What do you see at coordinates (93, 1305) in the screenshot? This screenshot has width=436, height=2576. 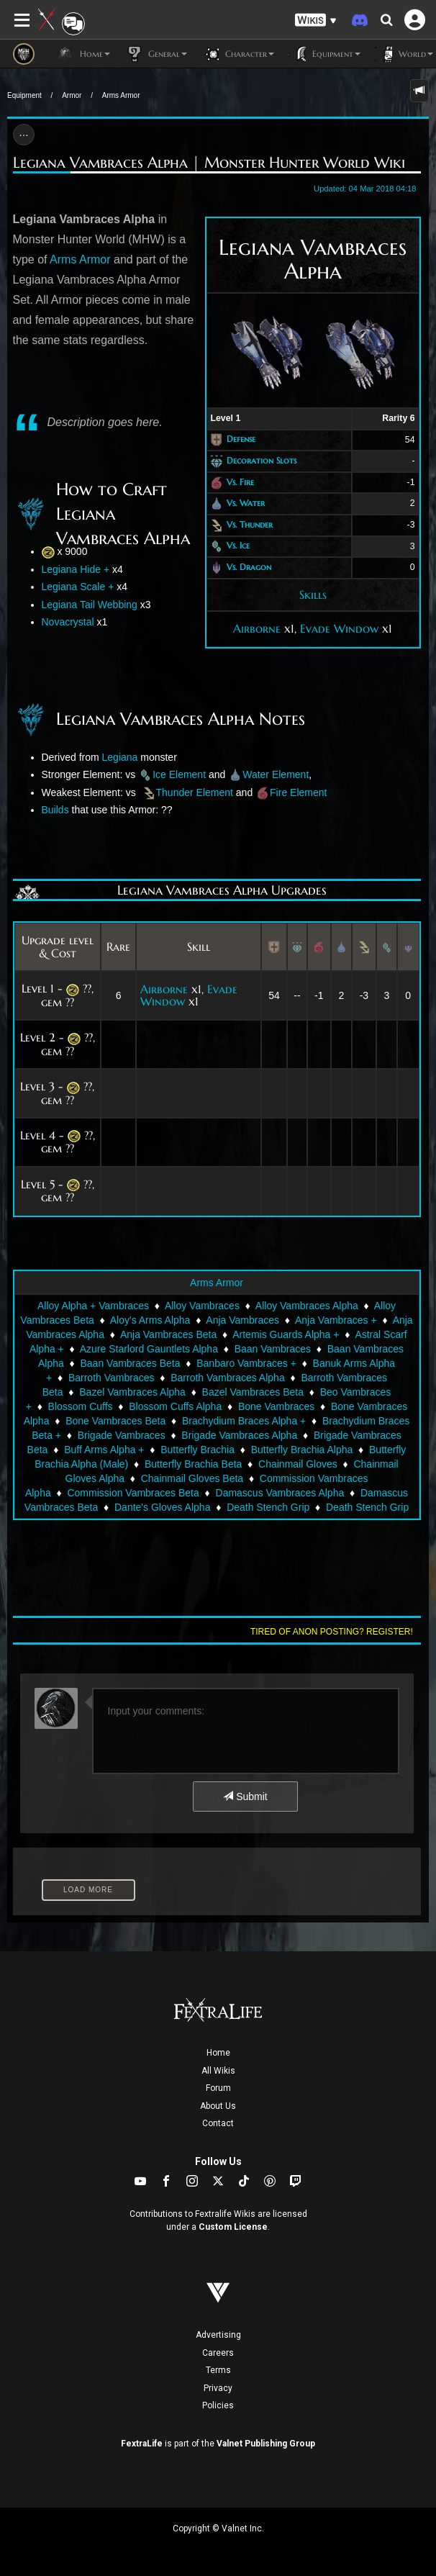 I see `Alloy Alpha + Vambraces` at bounding box center [93, 1305].